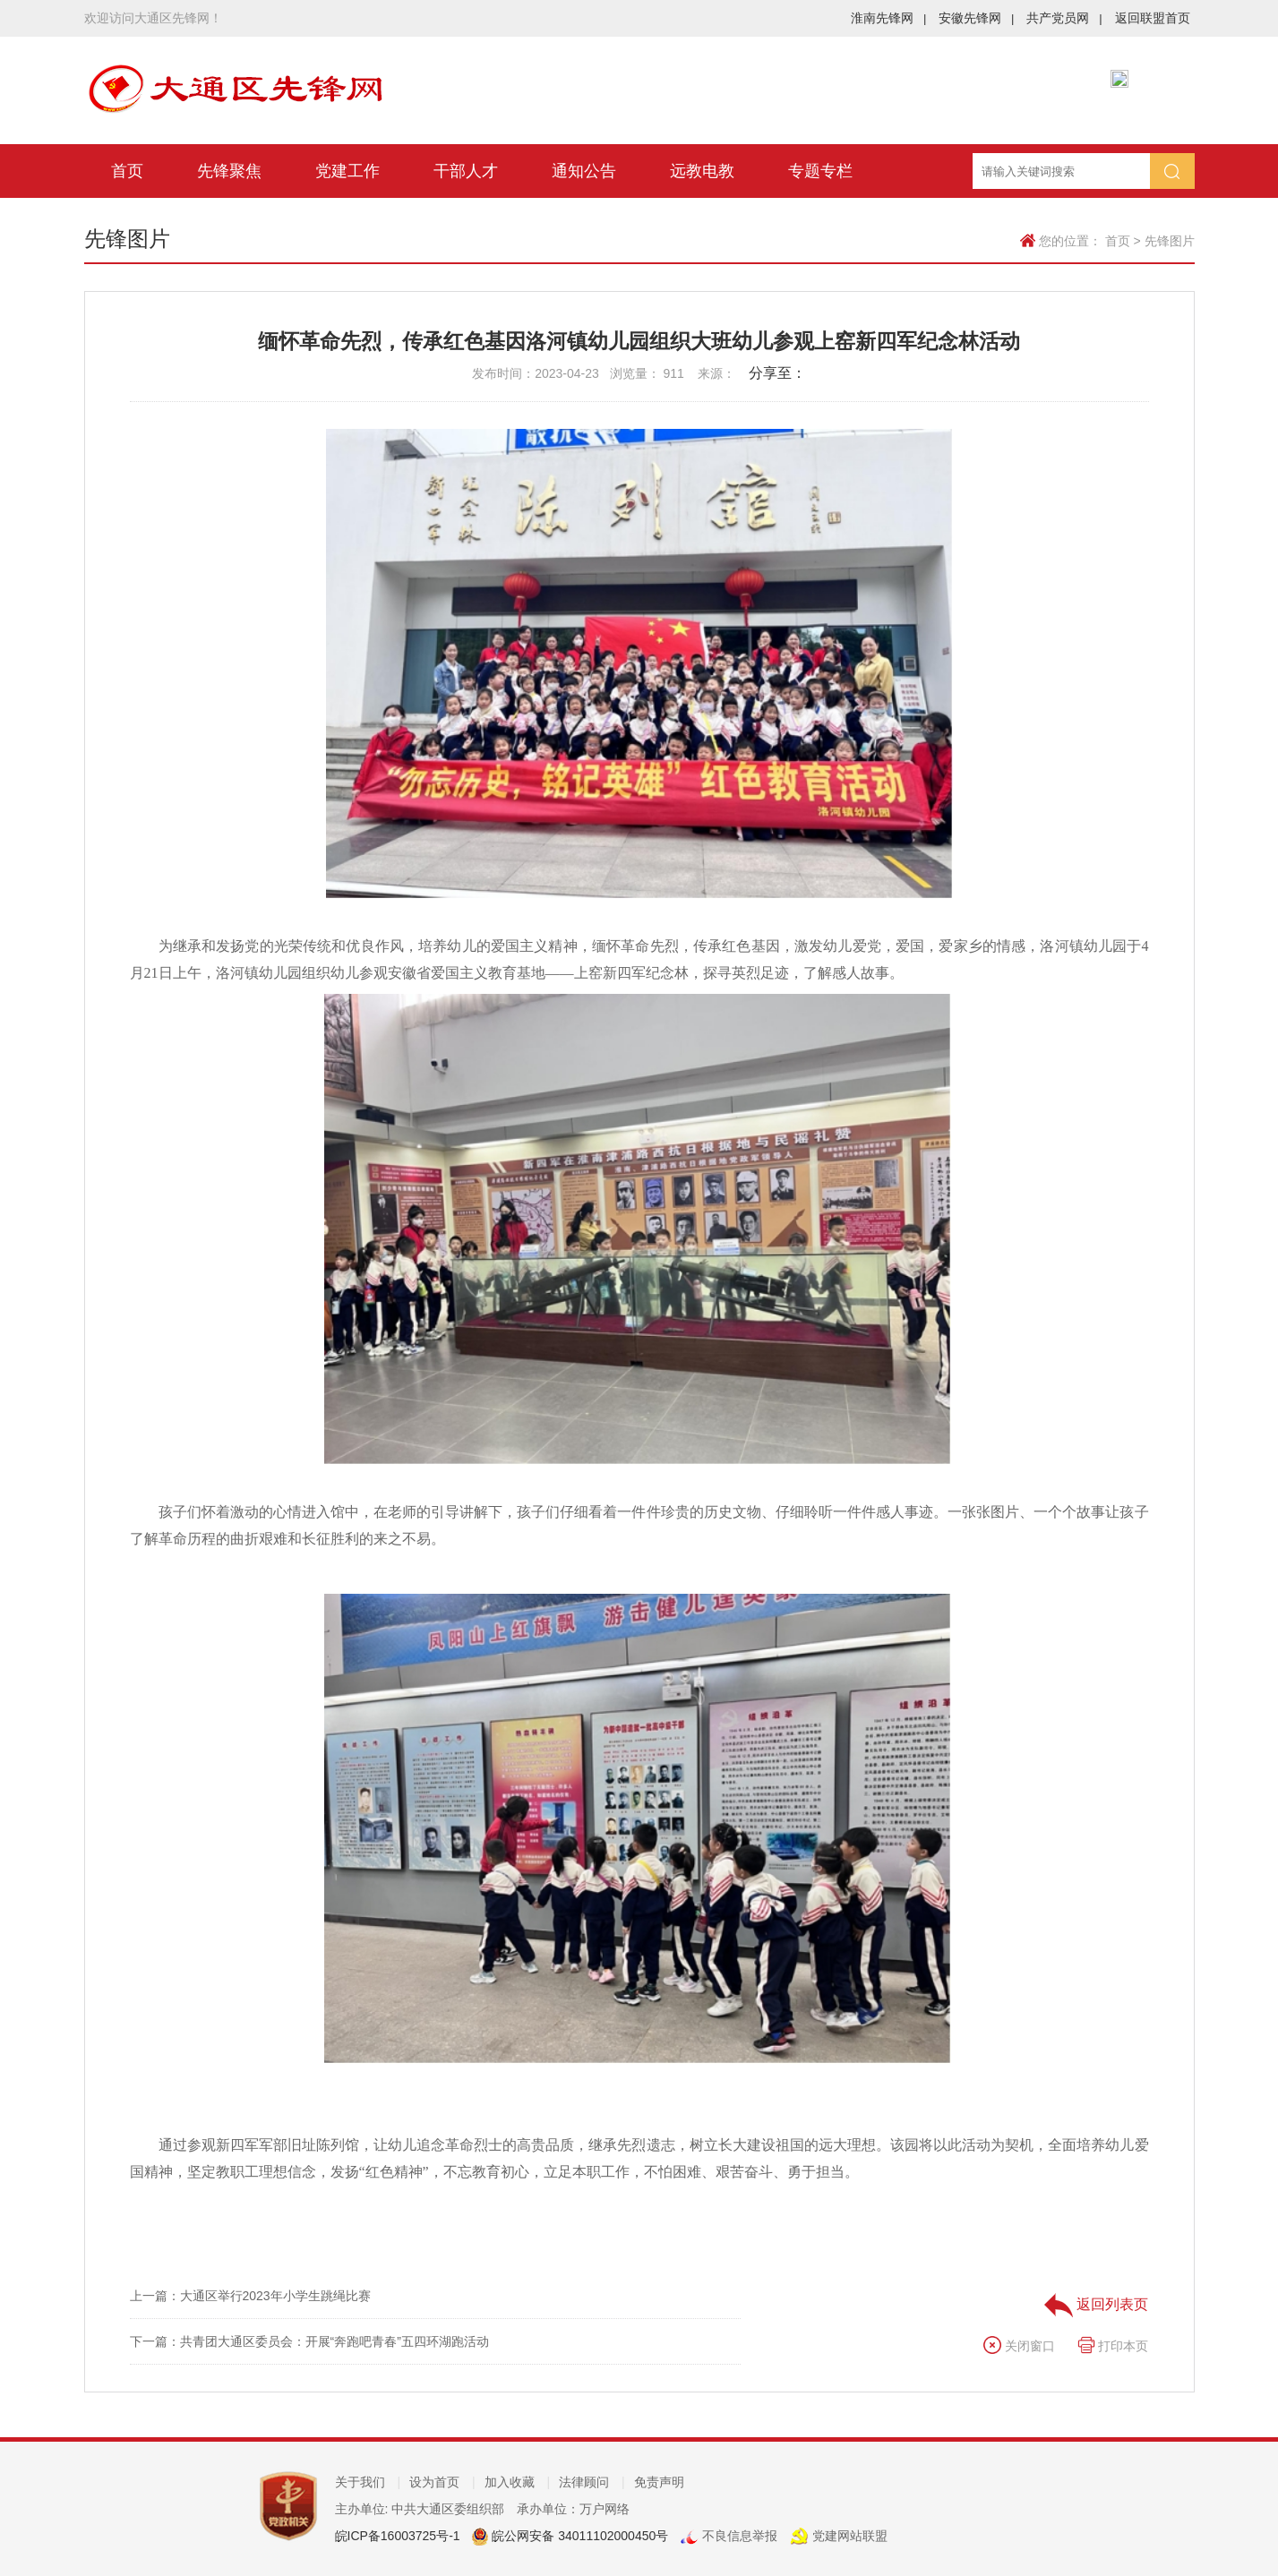  What do you see at coordinates (976, 18) in the screenshot?
I see `安徽先锋网` at bounding box center [976, 18].